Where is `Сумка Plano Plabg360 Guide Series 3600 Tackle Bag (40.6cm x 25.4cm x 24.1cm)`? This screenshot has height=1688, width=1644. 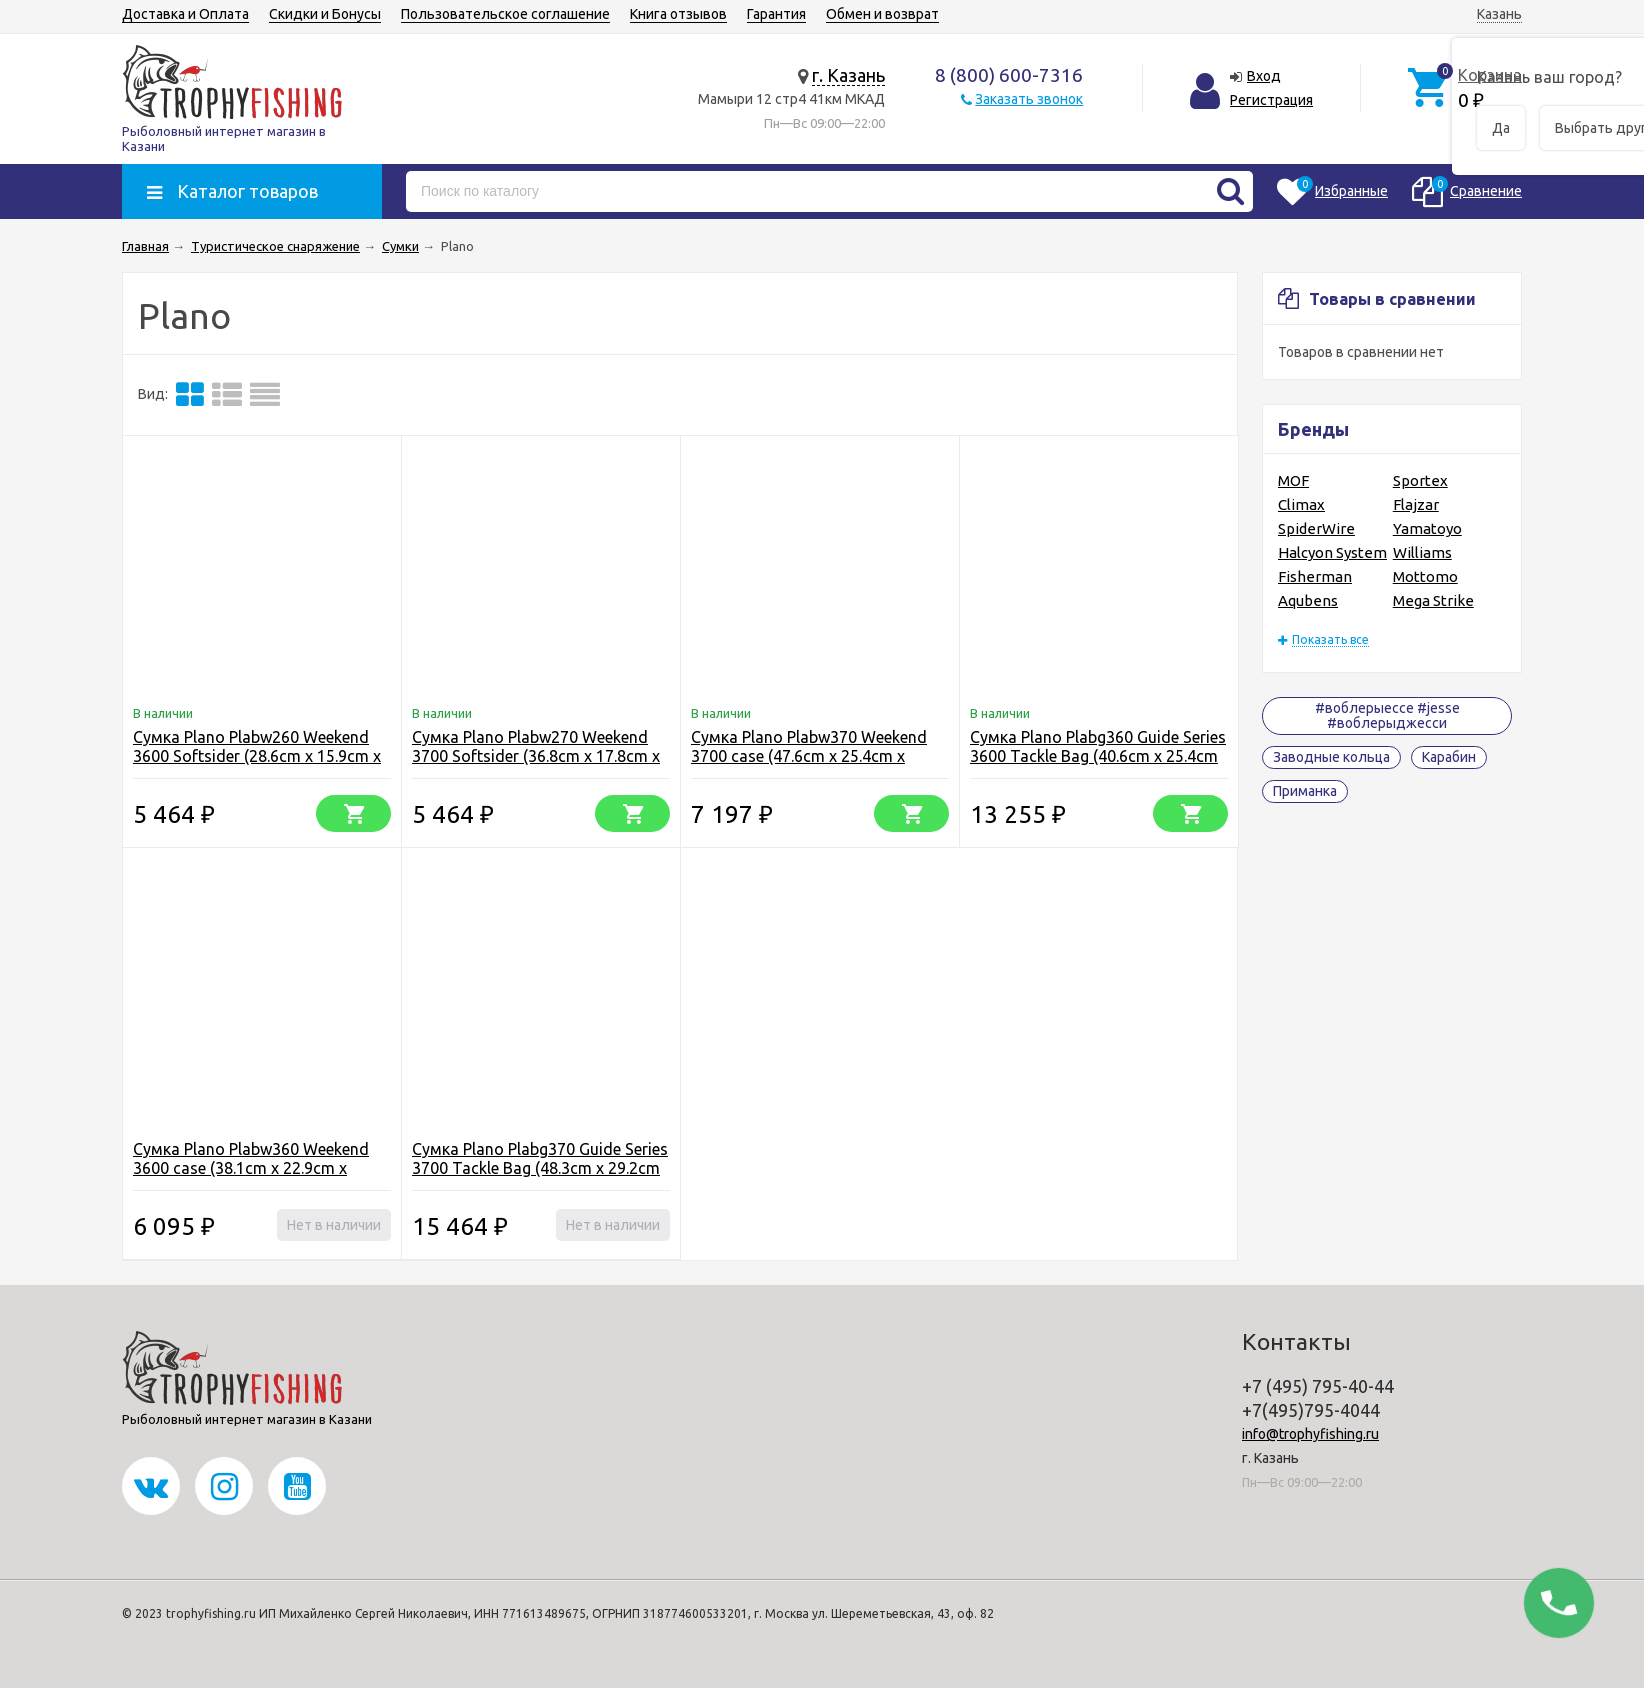 Сумка Plano Plabg360 Guide Series 3600 Tackle Bag (40.6cm x 25.4cm x 24.1cm) is located at coordinates (1098, 756).